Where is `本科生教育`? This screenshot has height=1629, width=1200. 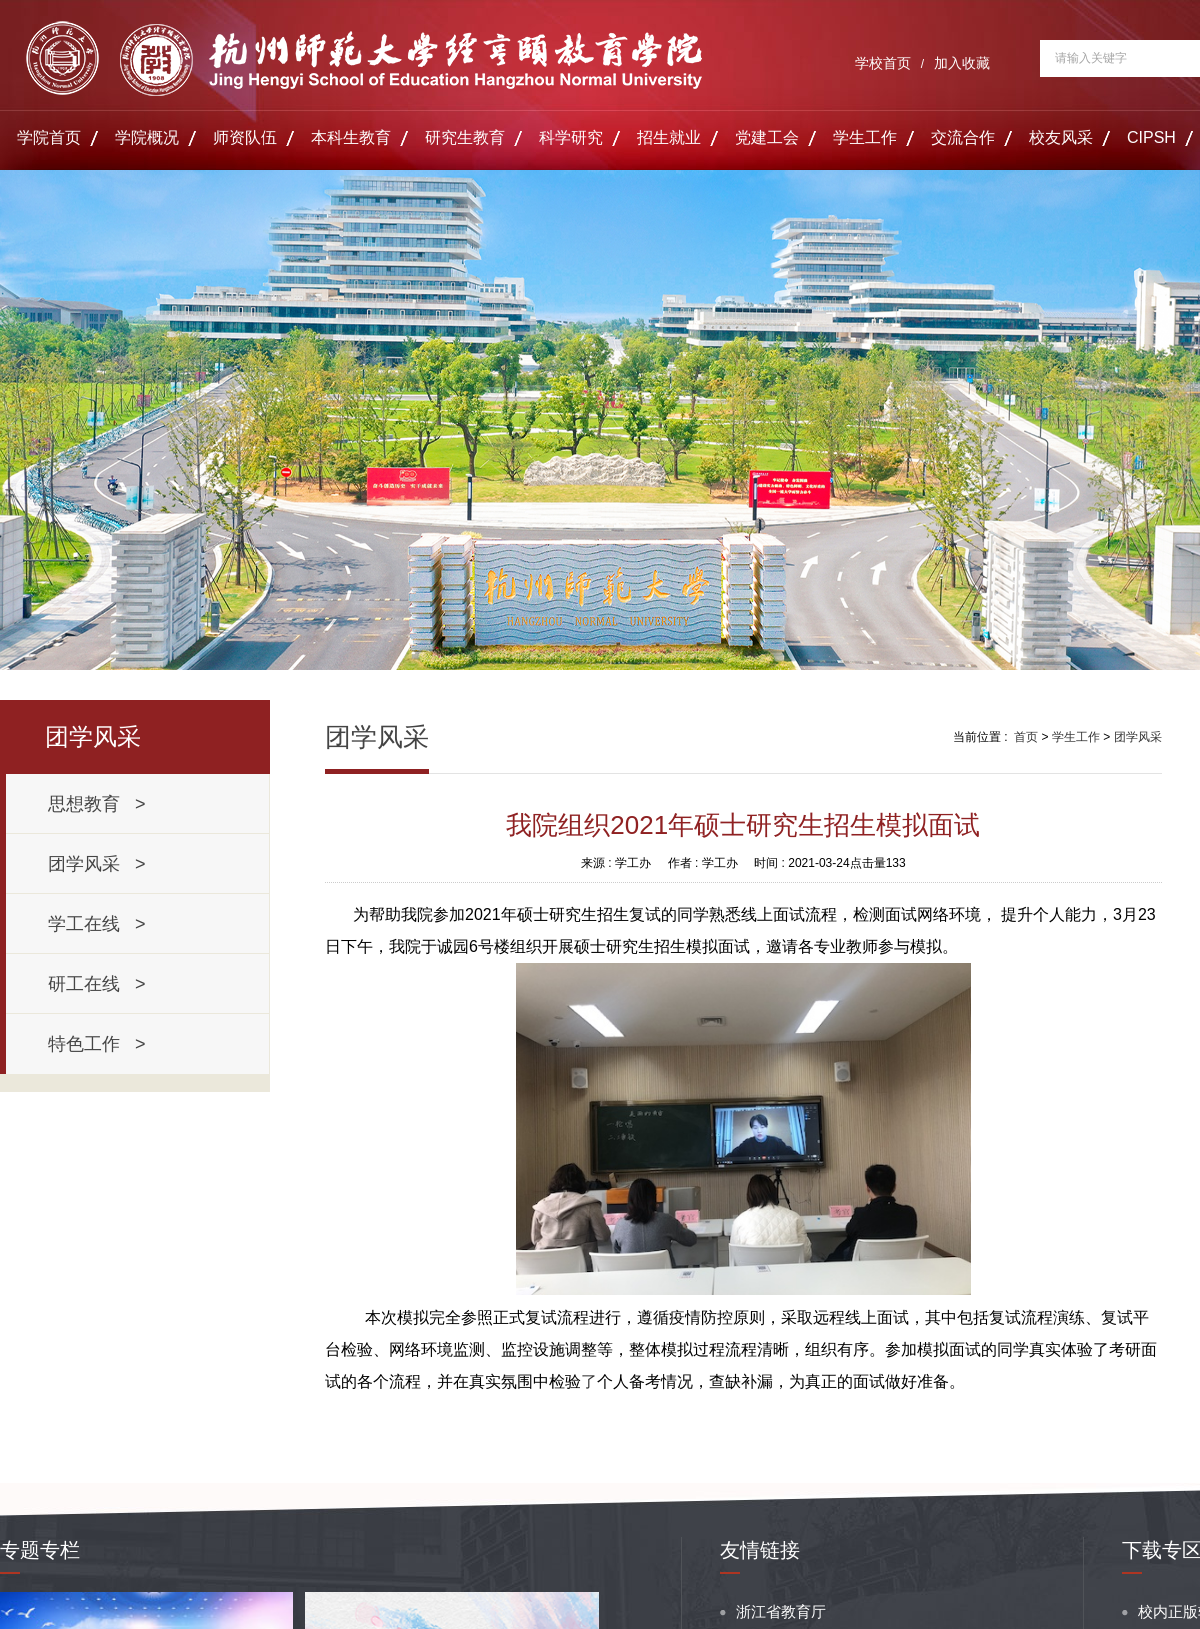 本科生教育 is located at coordinates (351, 137).